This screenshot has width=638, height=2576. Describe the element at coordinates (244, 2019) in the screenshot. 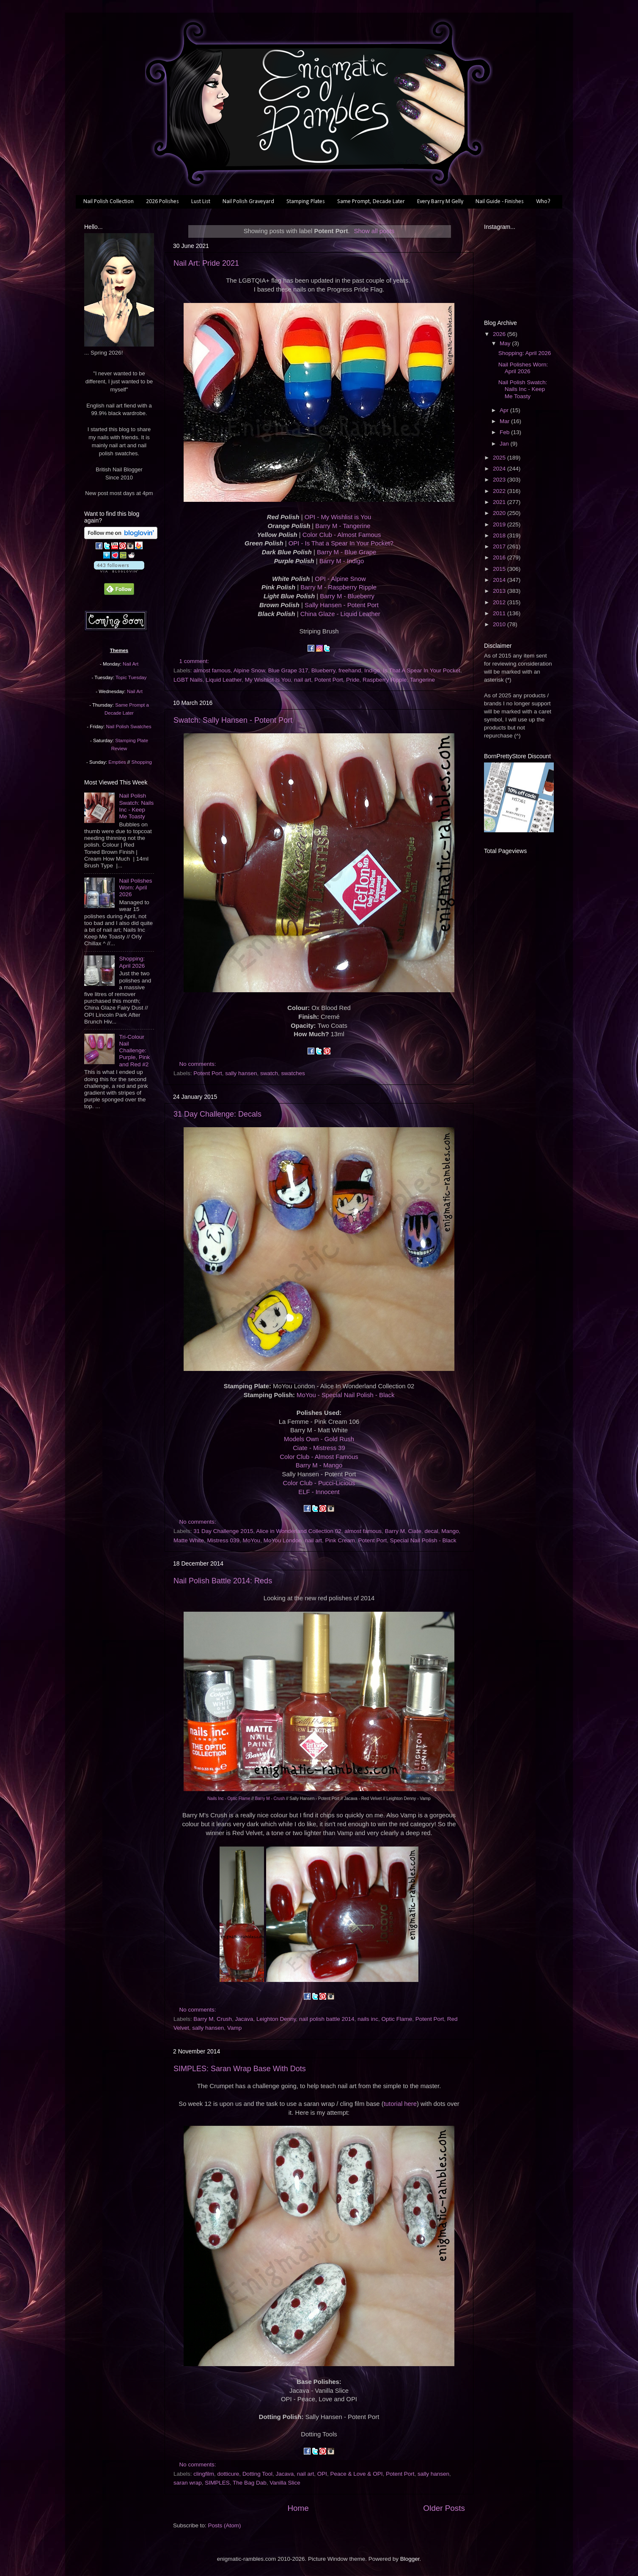

I see `Jacava` at that location.